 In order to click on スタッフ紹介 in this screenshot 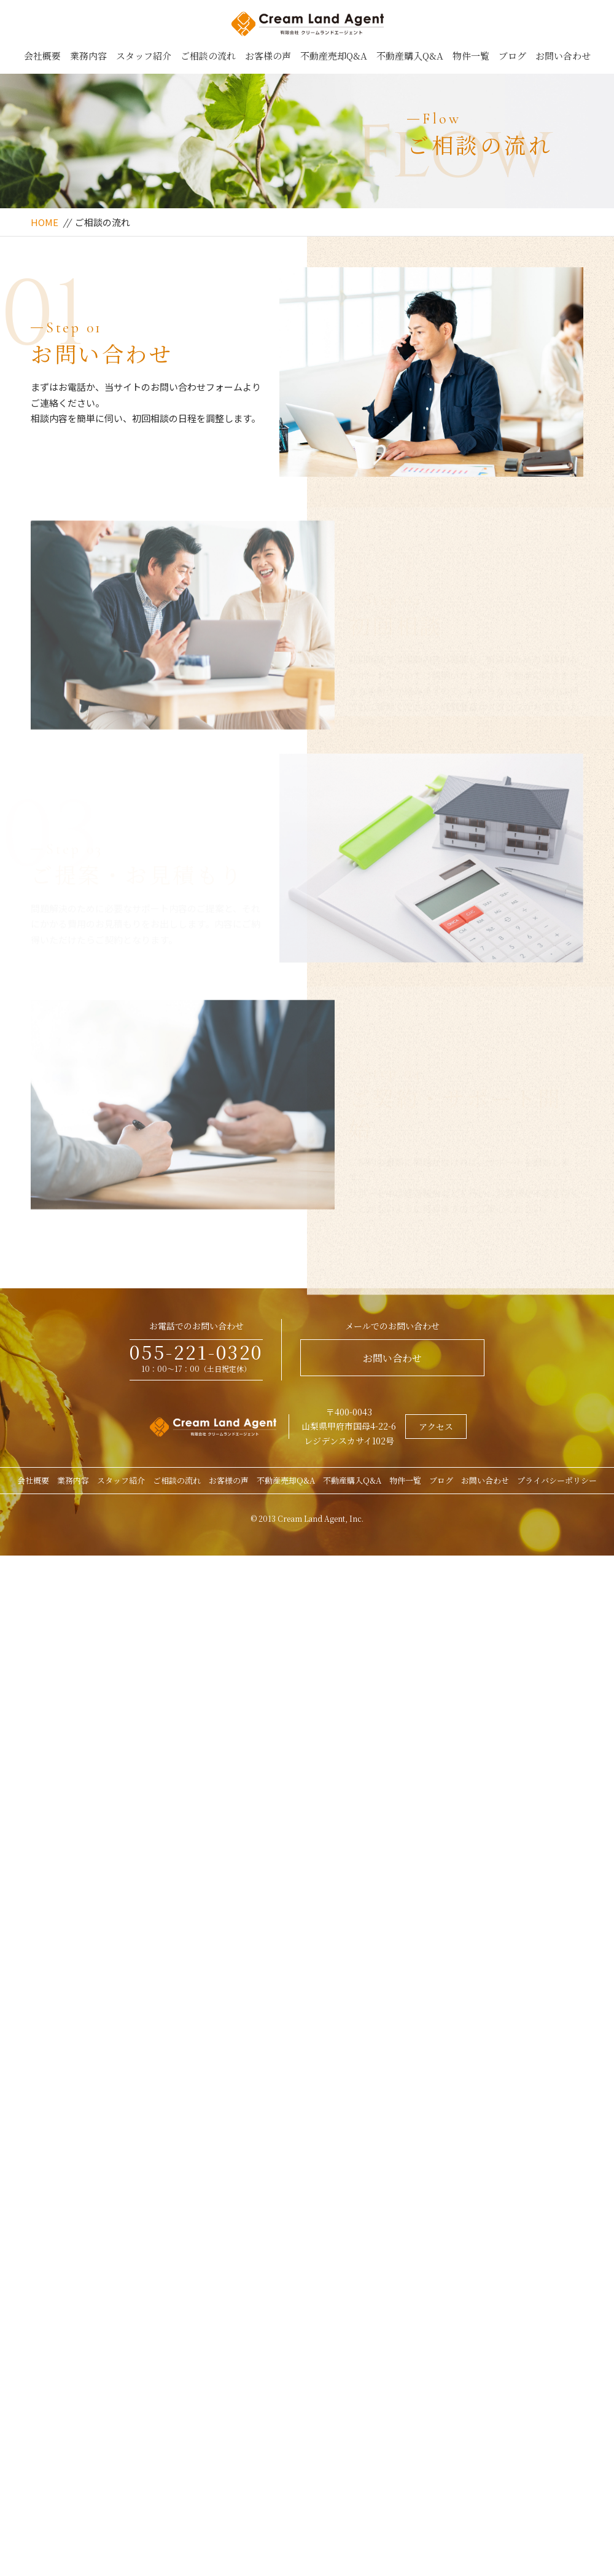, I will do `click(143, 55)`.